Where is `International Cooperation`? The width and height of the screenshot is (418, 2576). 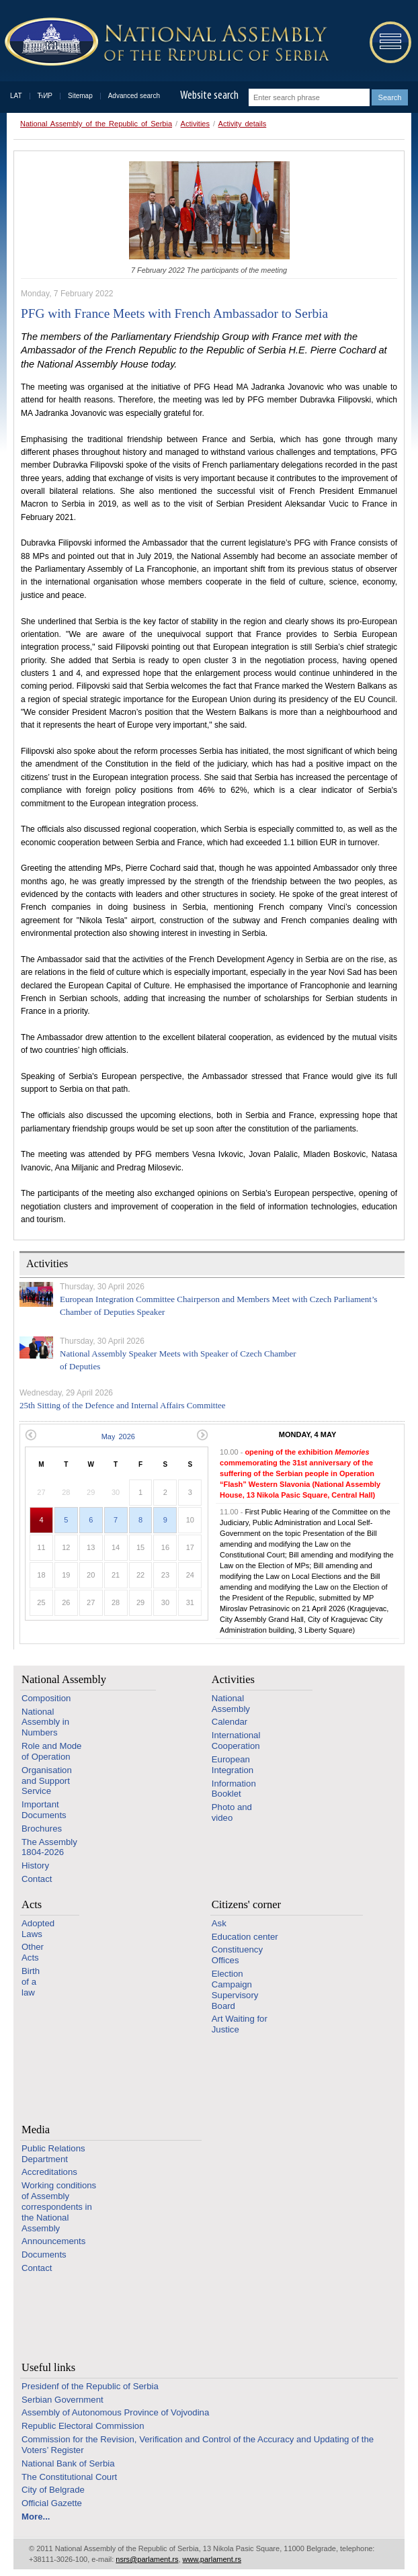
International Cooperation is located at coordinates (236, 1740).